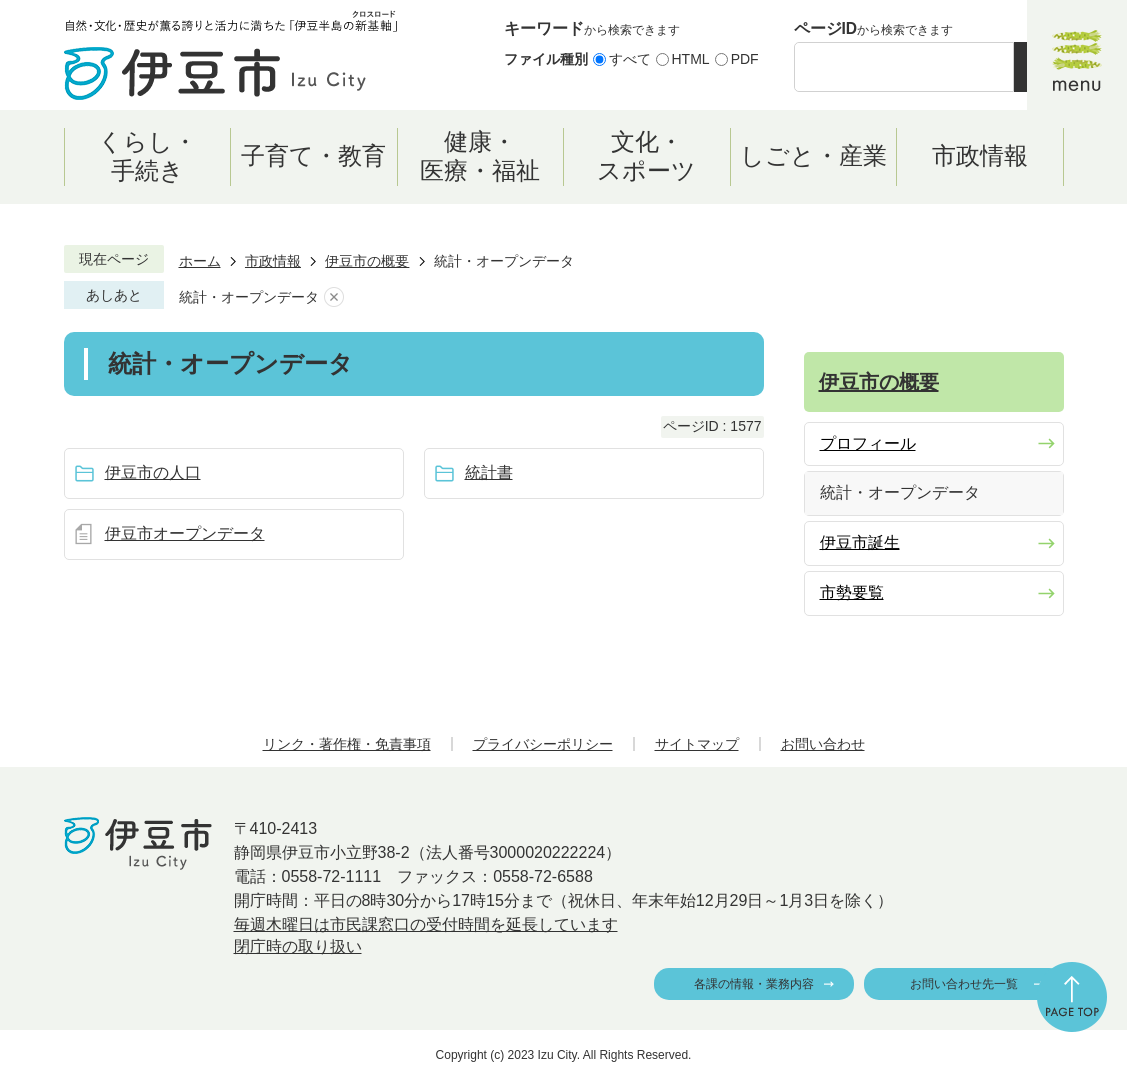 This screenshot has width=1127, height=1082. Describe the element at coordinates (543, 744) in the screenshot. I see `プライバシーポリシー` at that location.